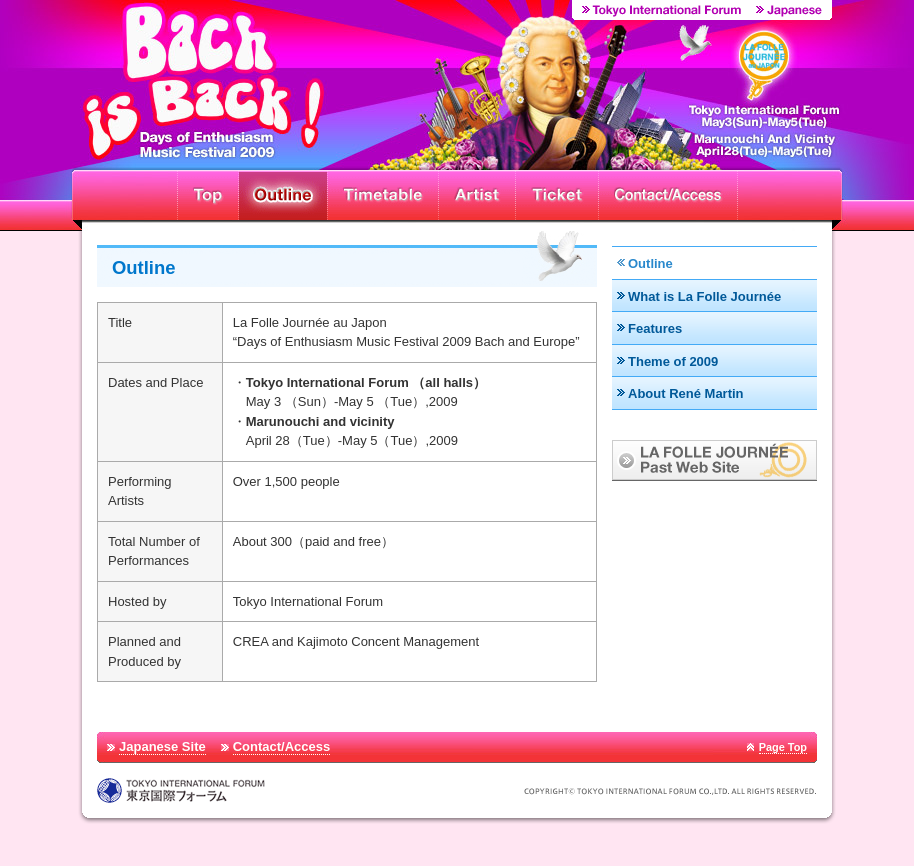  What do you see at coordinates (162, 746) in the screenshot?
I see `Japanese Site` at bounding box center [162, 746].